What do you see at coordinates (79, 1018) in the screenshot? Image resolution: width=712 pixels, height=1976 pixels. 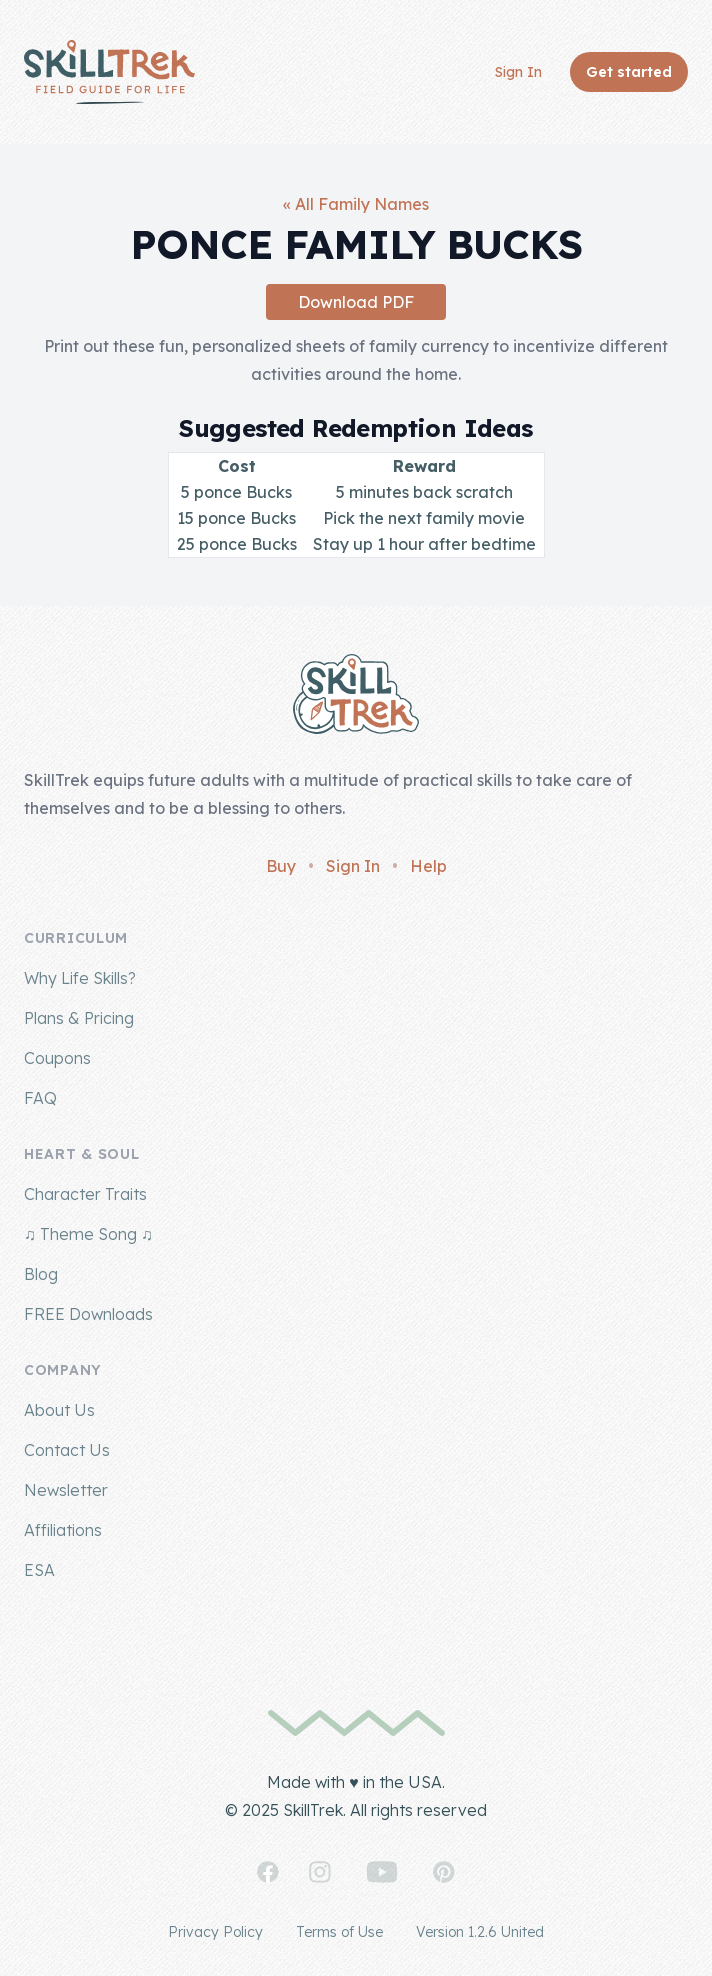 I see `Plans & Pricing` at bounding box center [79, 1018].